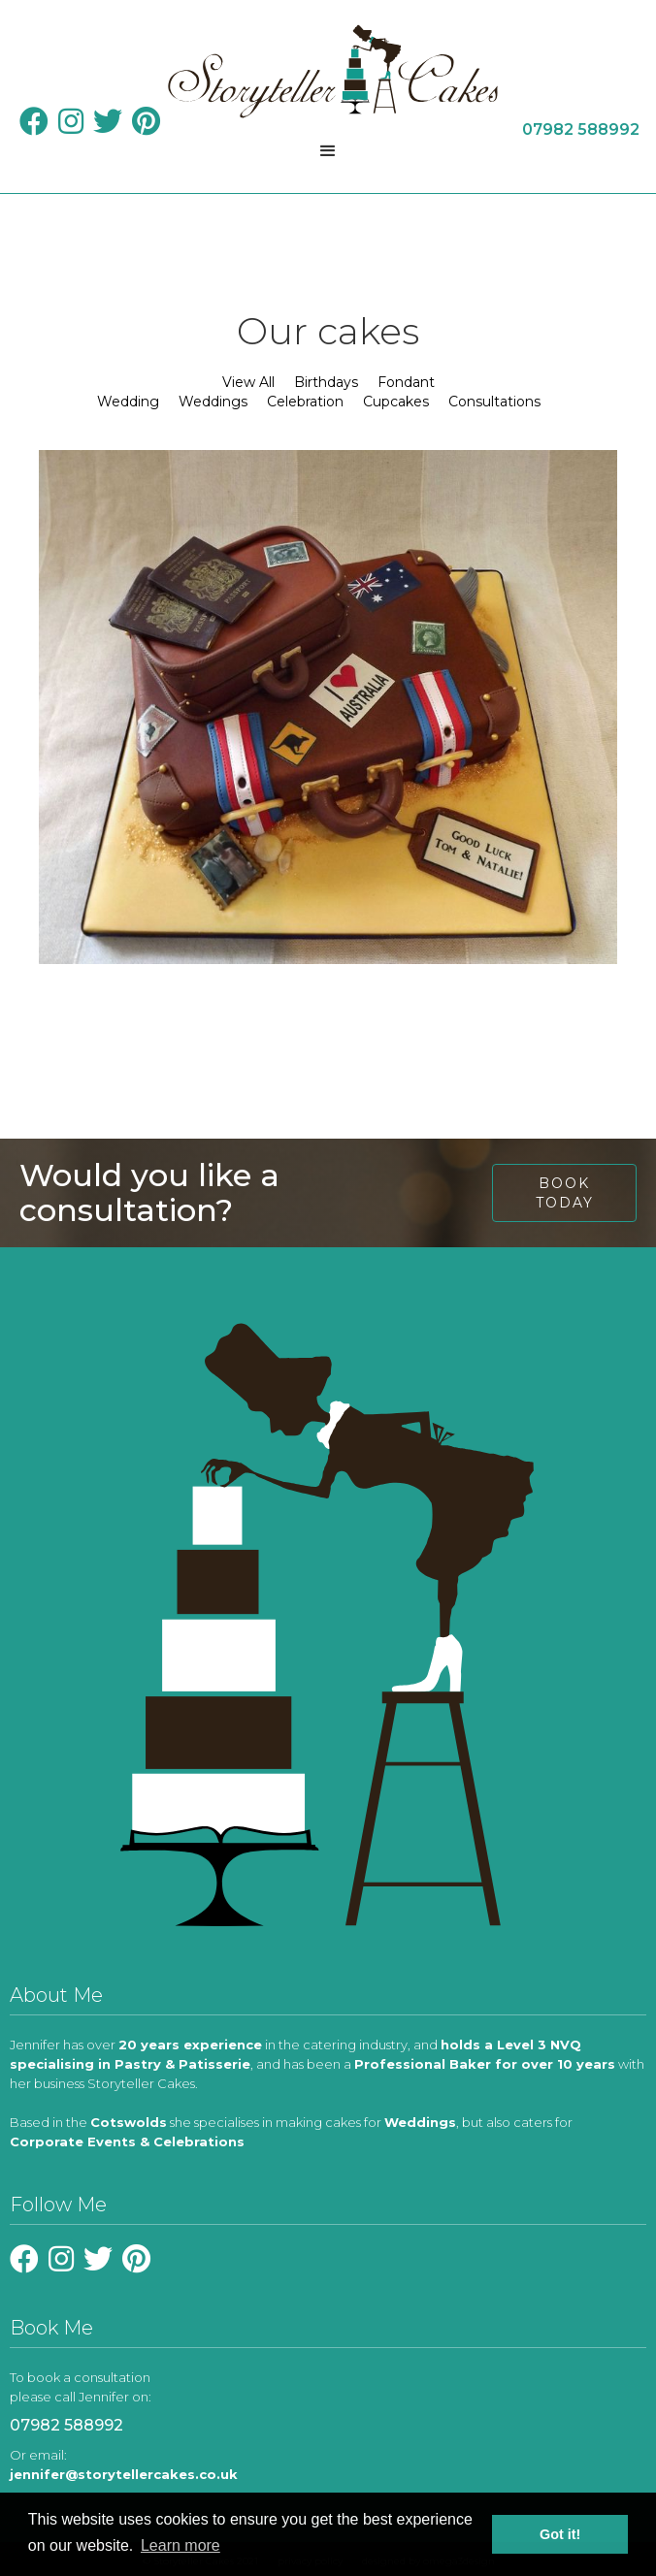 The image size is (656, 2576). What do you see at coordinates (396, 401) in the screenshot?
I see `Cupcakes` at bounding box center [396, 401].